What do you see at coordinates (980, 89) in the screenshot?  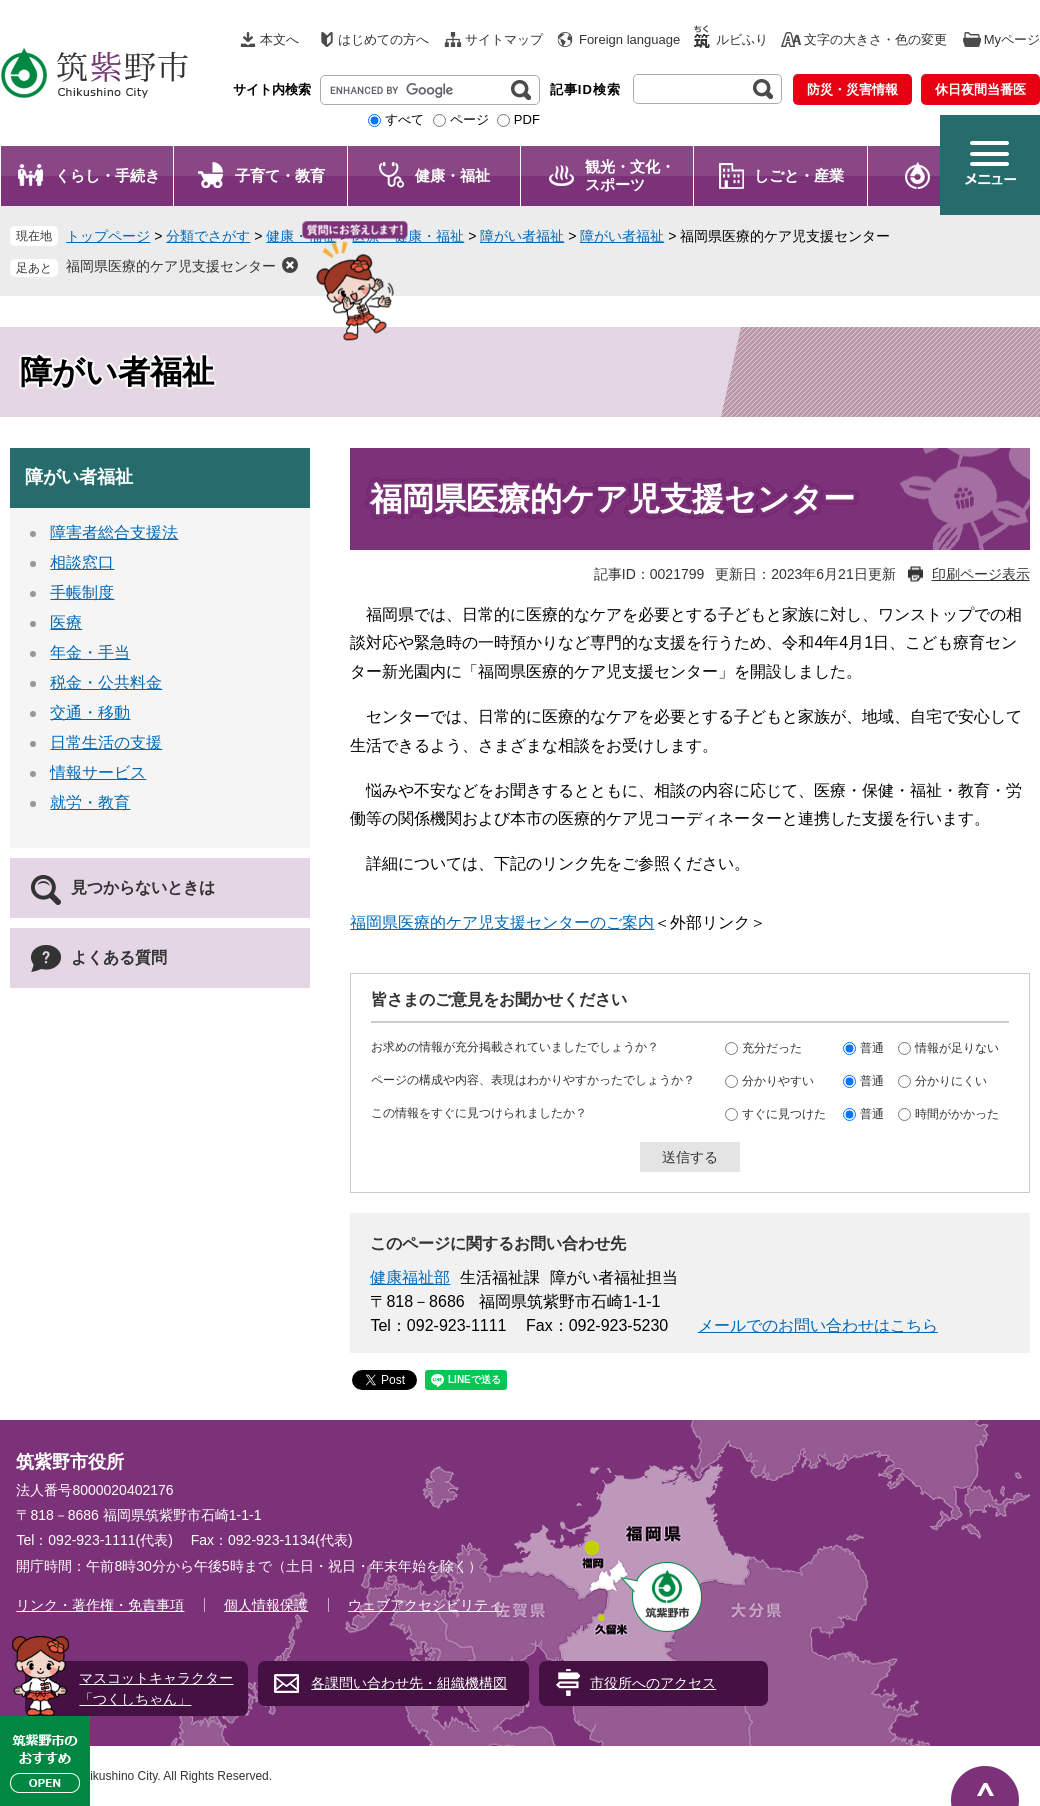 I see `休日夜間当番医` at bounding box center [980, 89].